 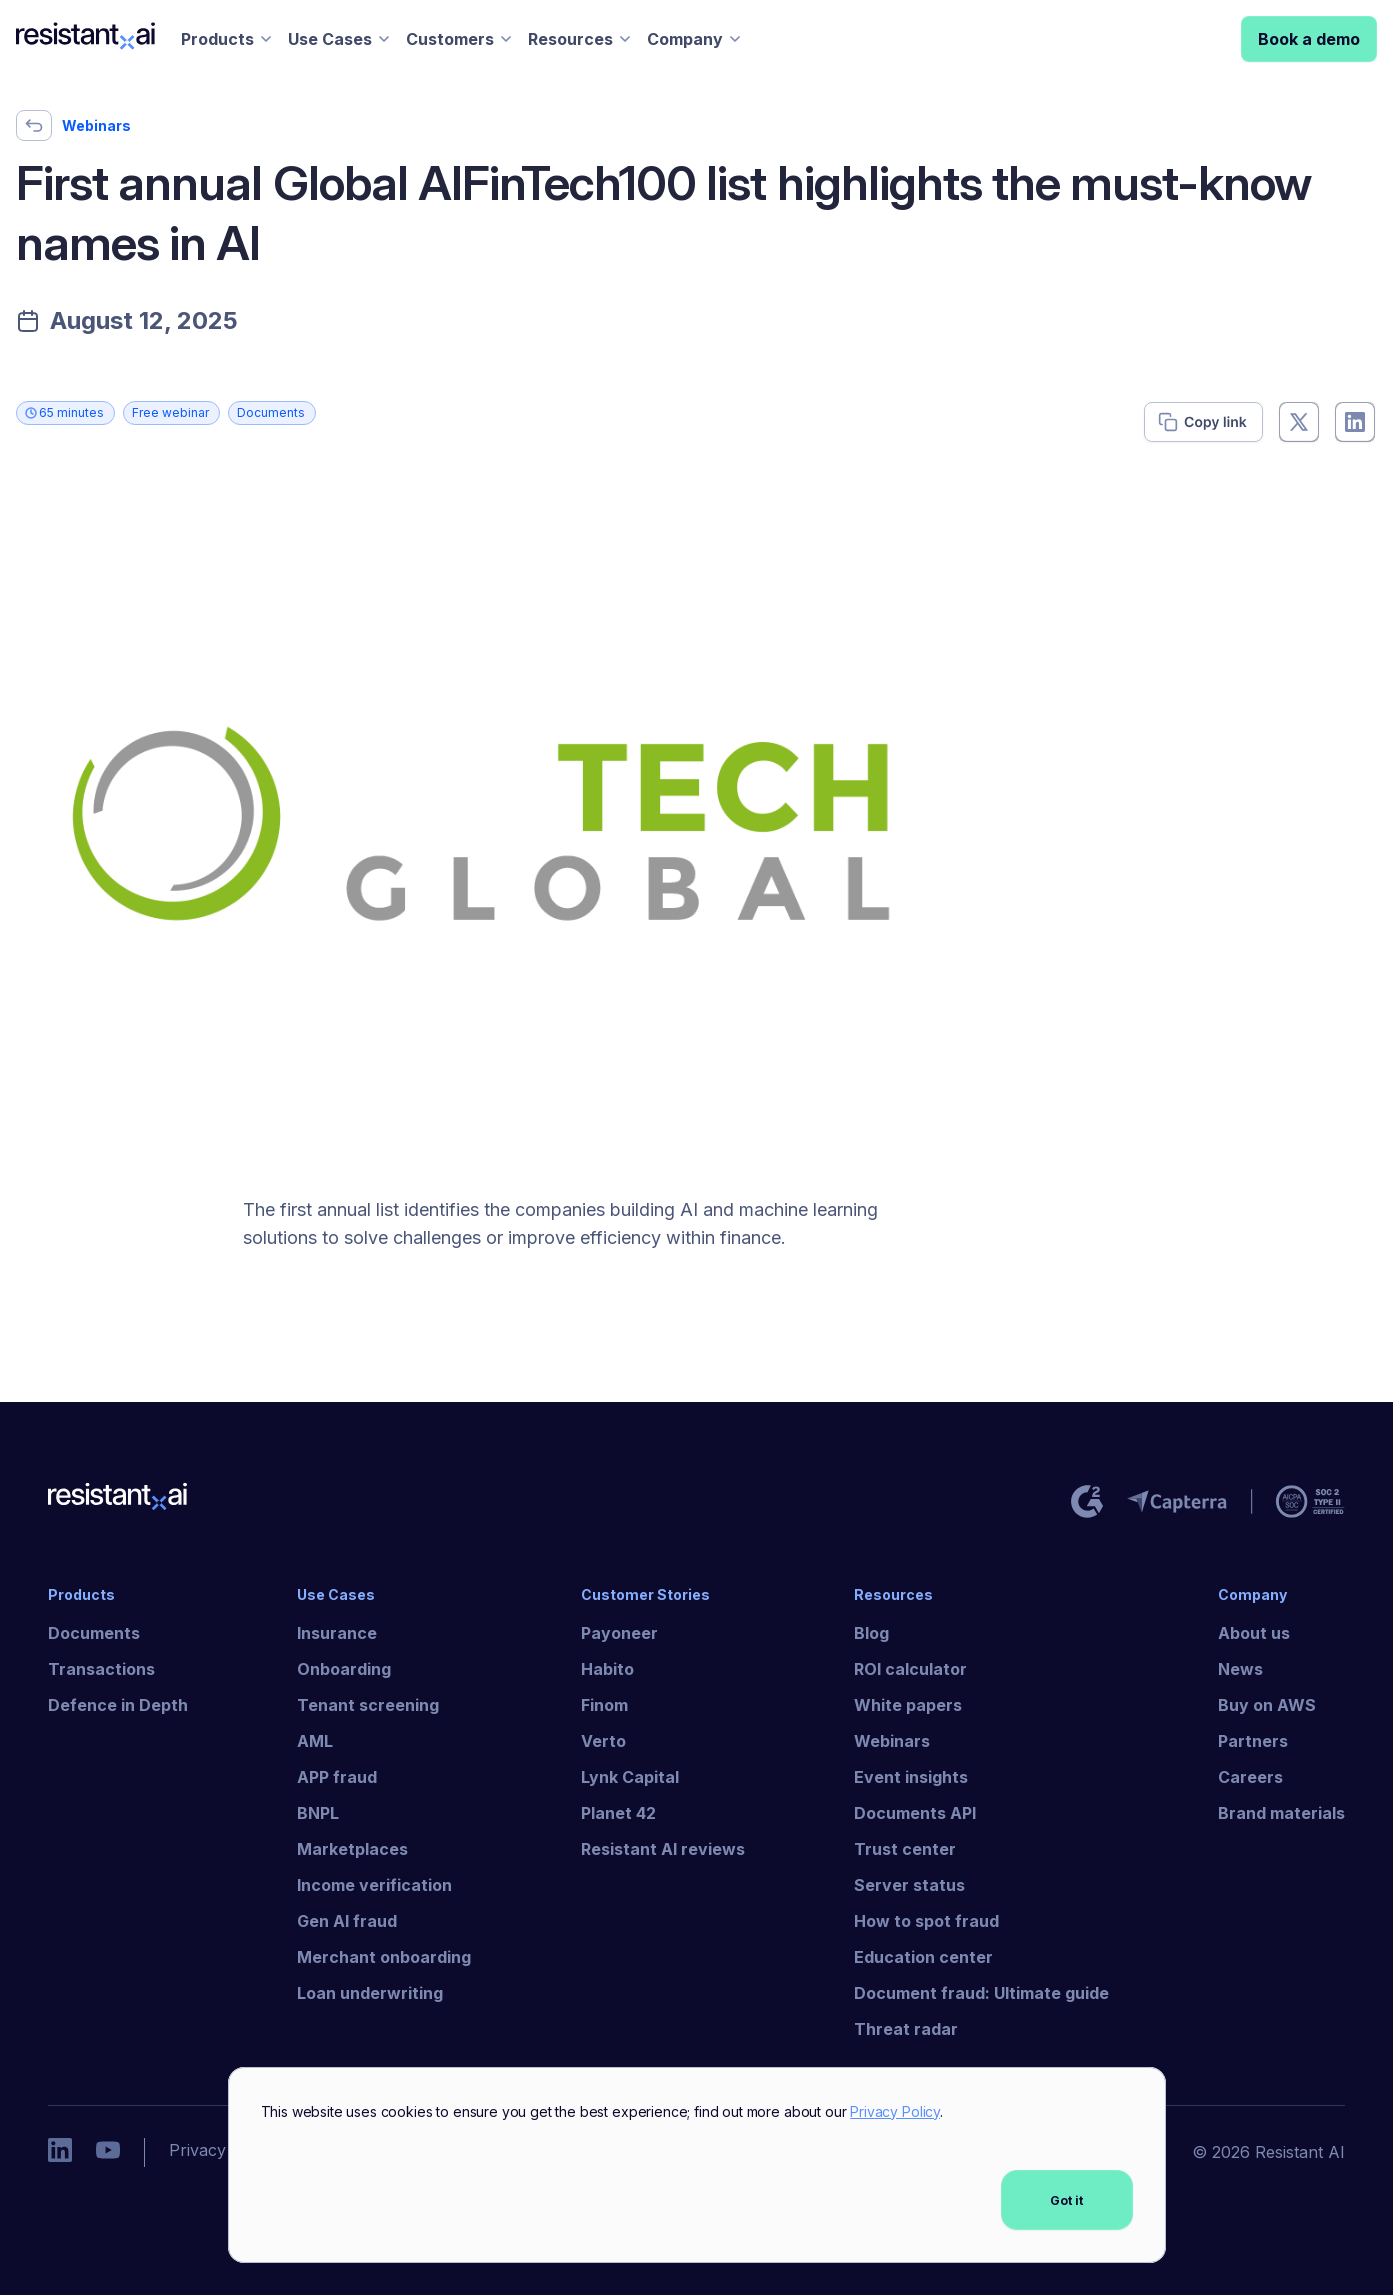 I want to click on About us, so click(x=1254, y=1633).